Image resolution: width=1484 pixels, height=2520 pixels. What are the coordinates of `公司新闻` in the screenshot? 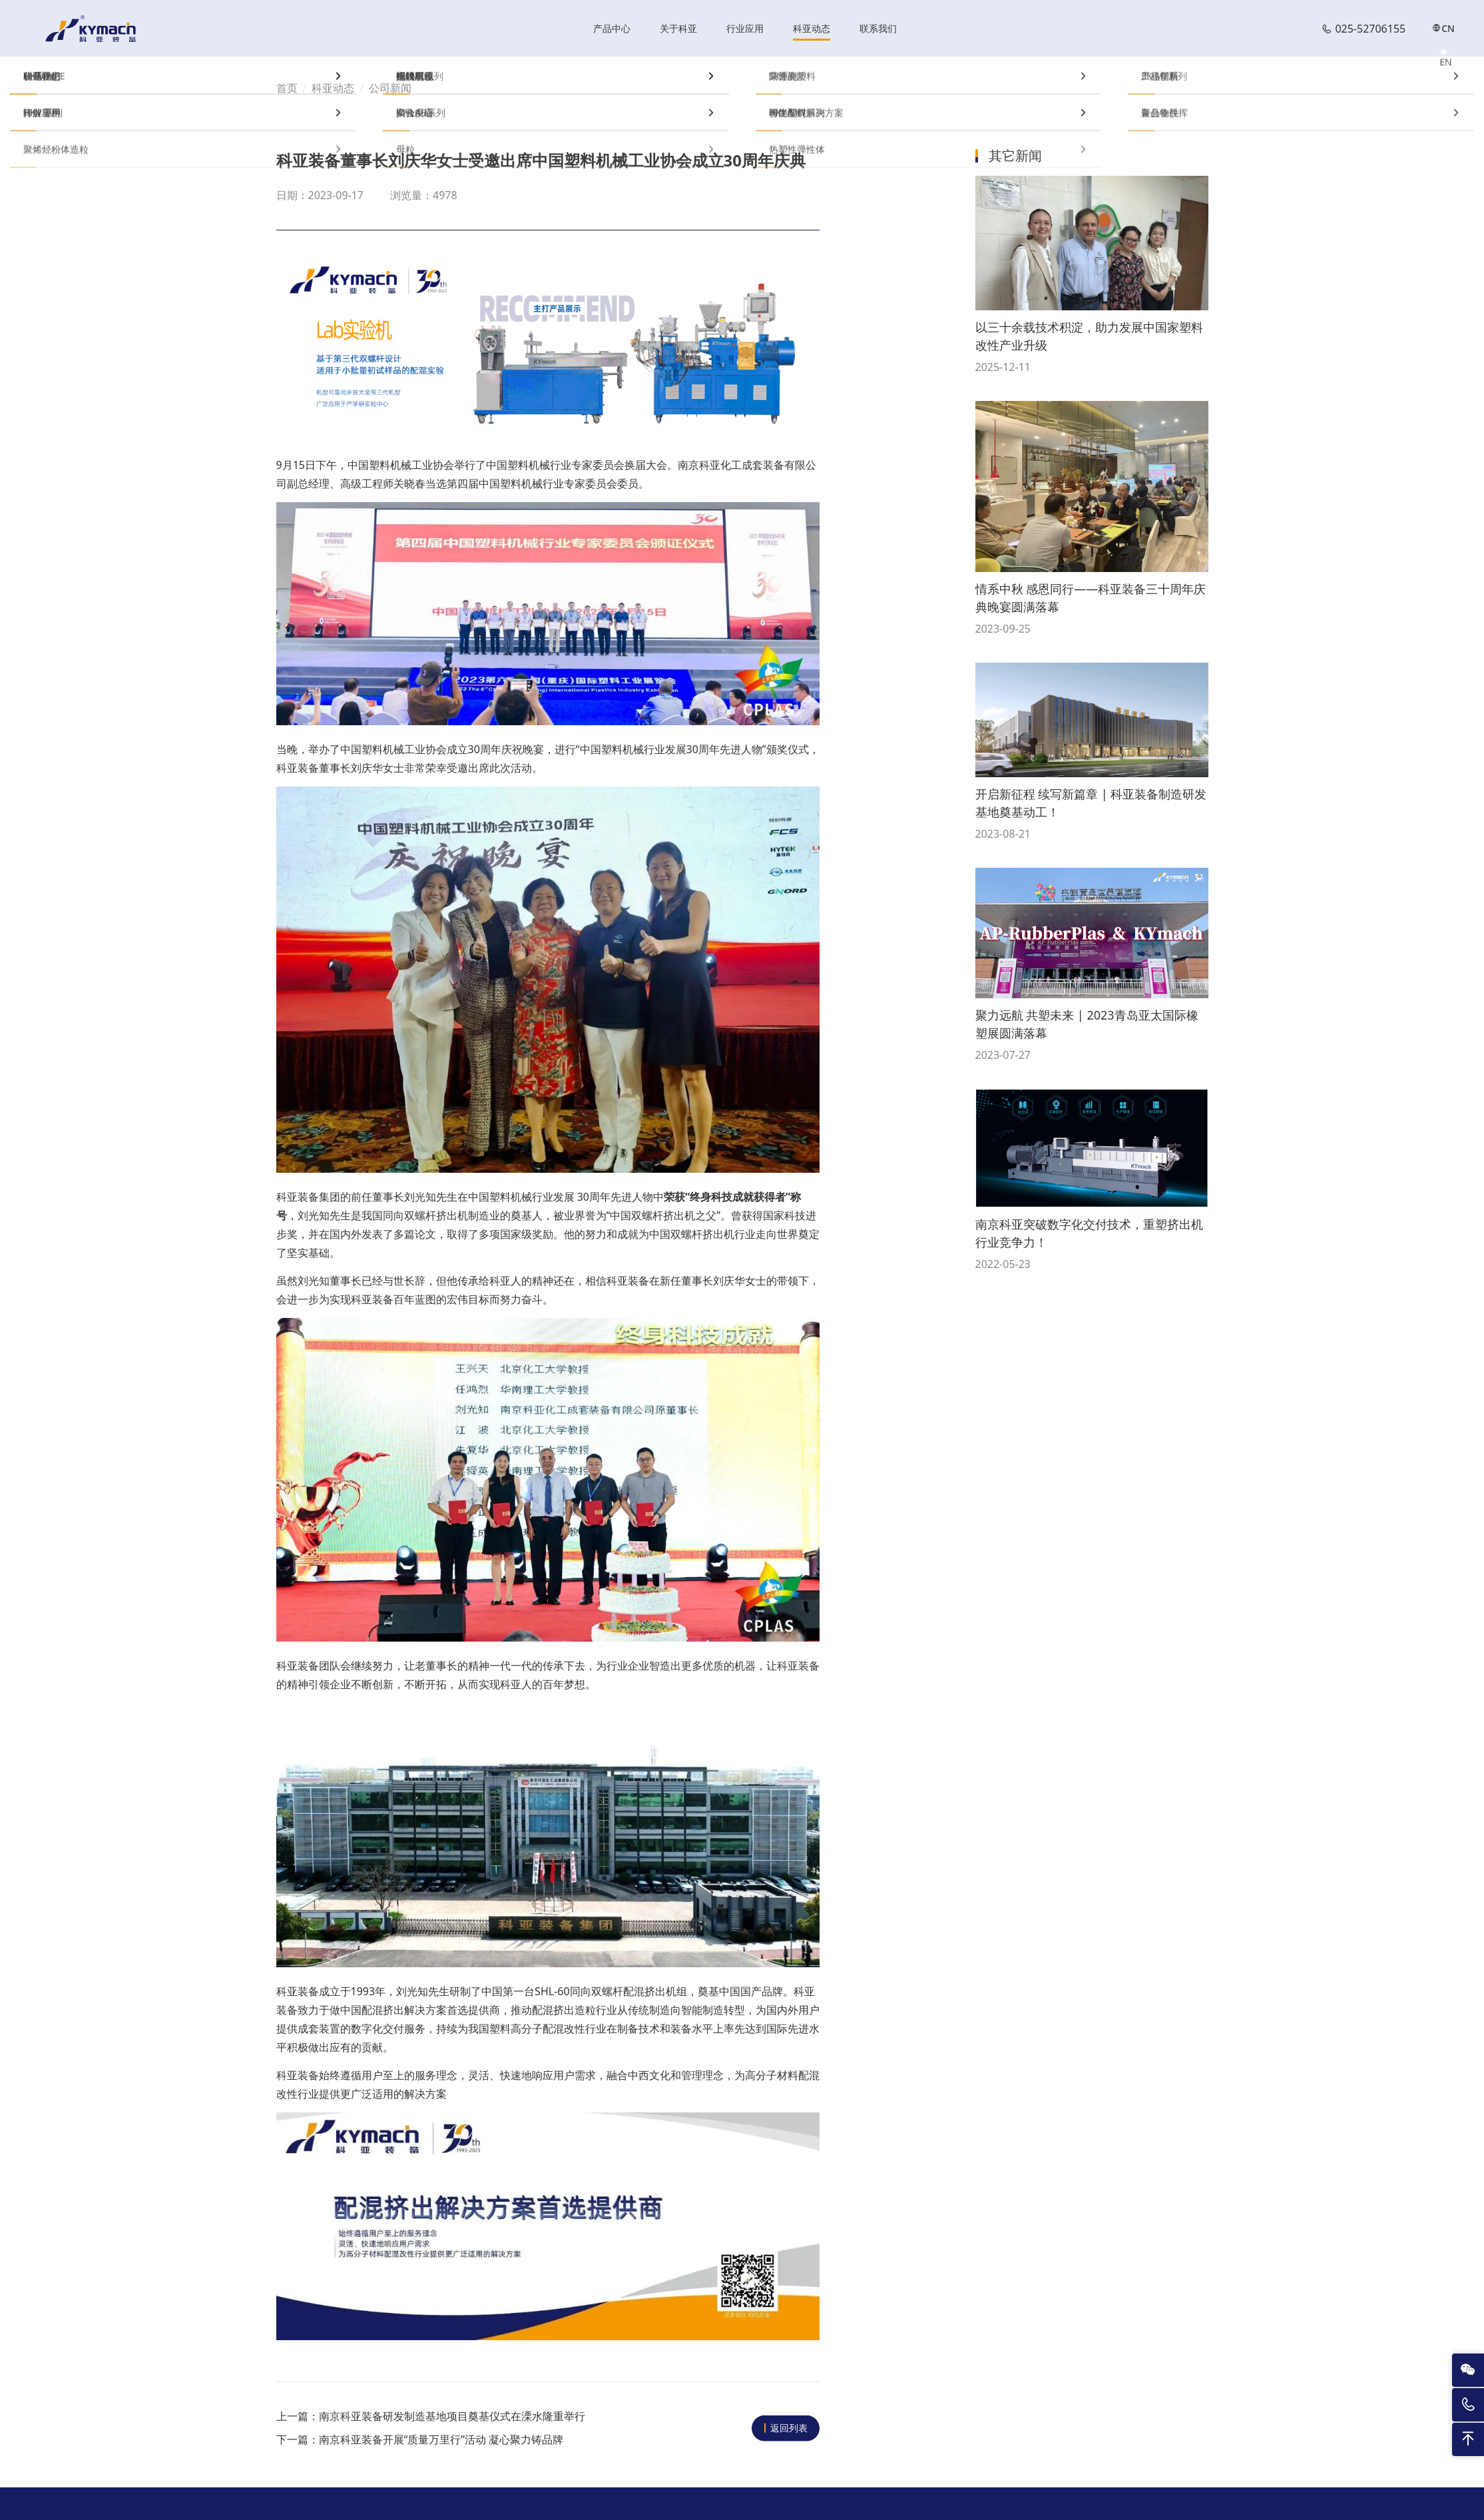 It's located at (390, 90).